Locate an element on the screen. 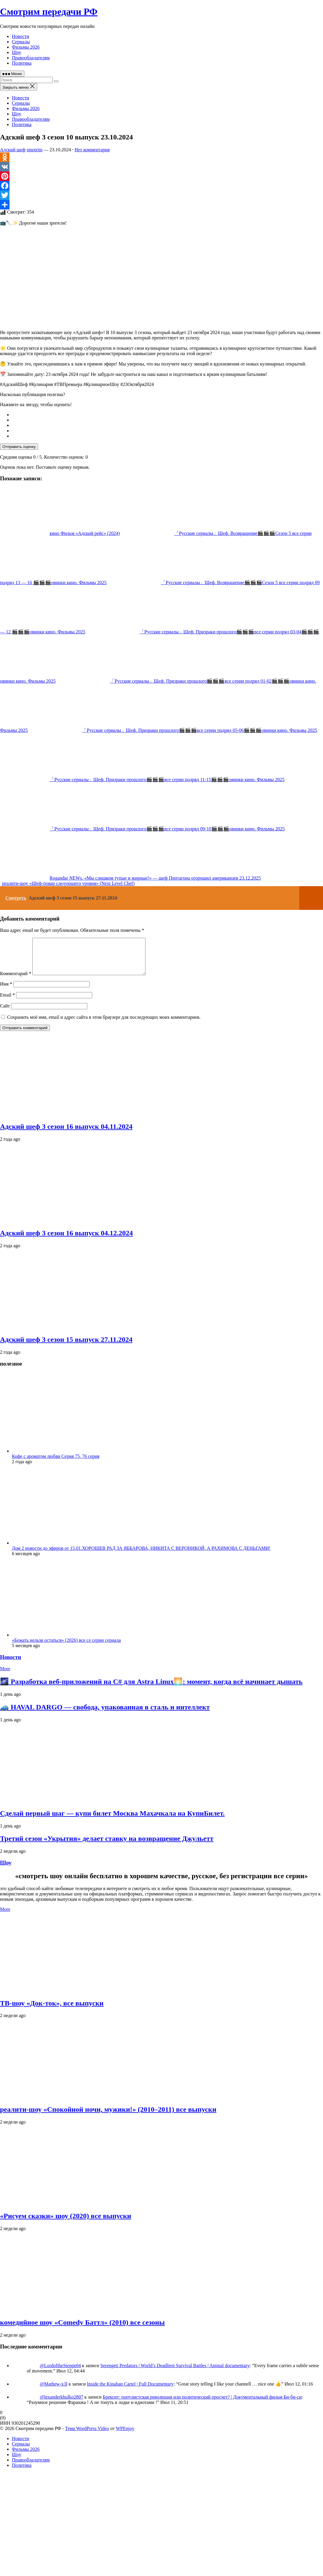 Image resolution: width=323 pixels, height=2576 pixels. Email is located at coordinates (7, 1002).